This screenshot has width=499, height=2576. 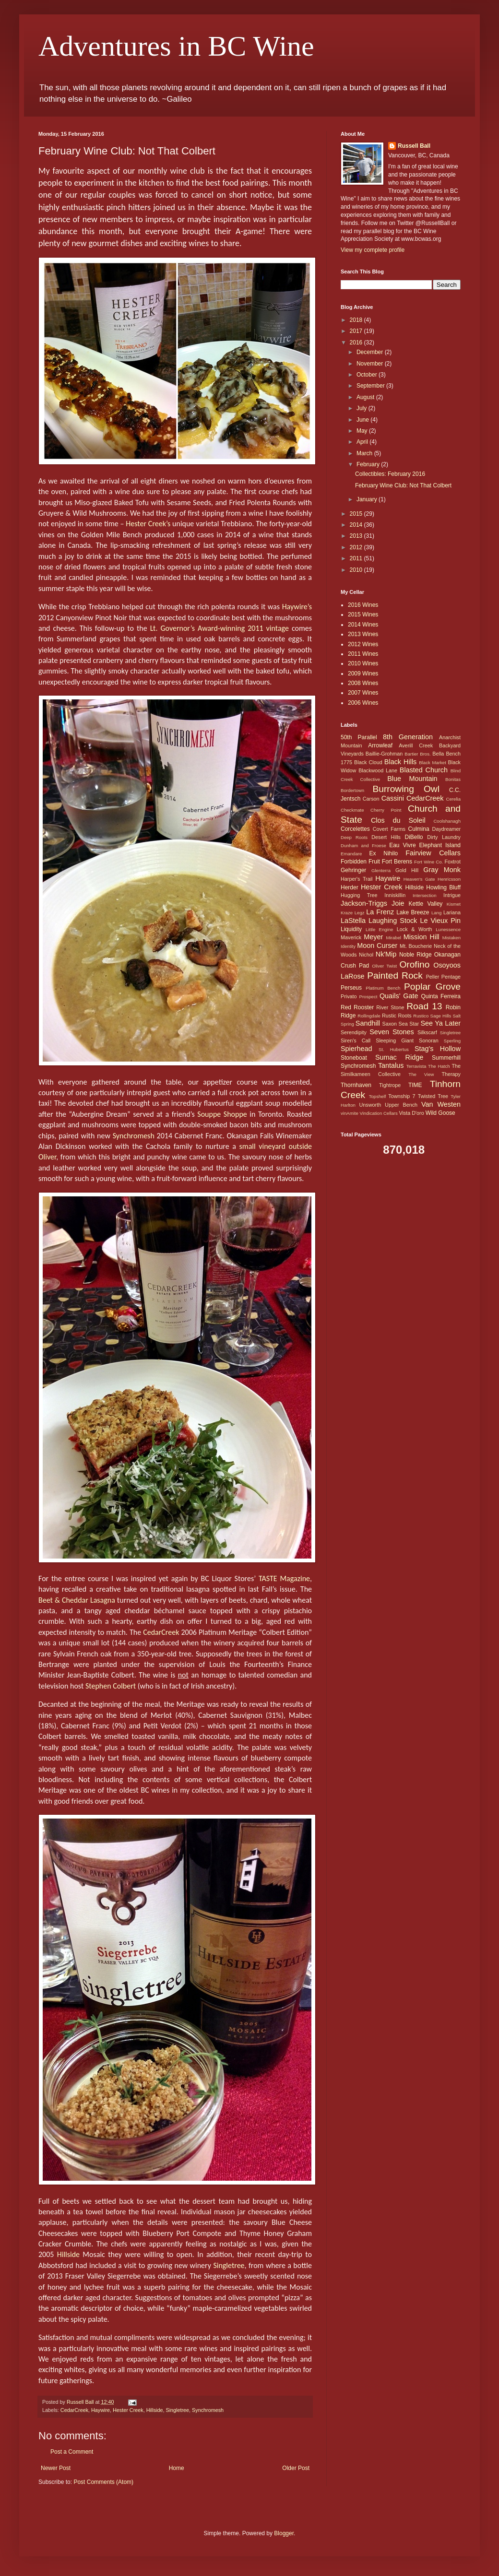 What do you see at coordinates (103, 2482) in the screenshot?
I see `Post Comments (Atom)` at bounding box center [103, 2482].